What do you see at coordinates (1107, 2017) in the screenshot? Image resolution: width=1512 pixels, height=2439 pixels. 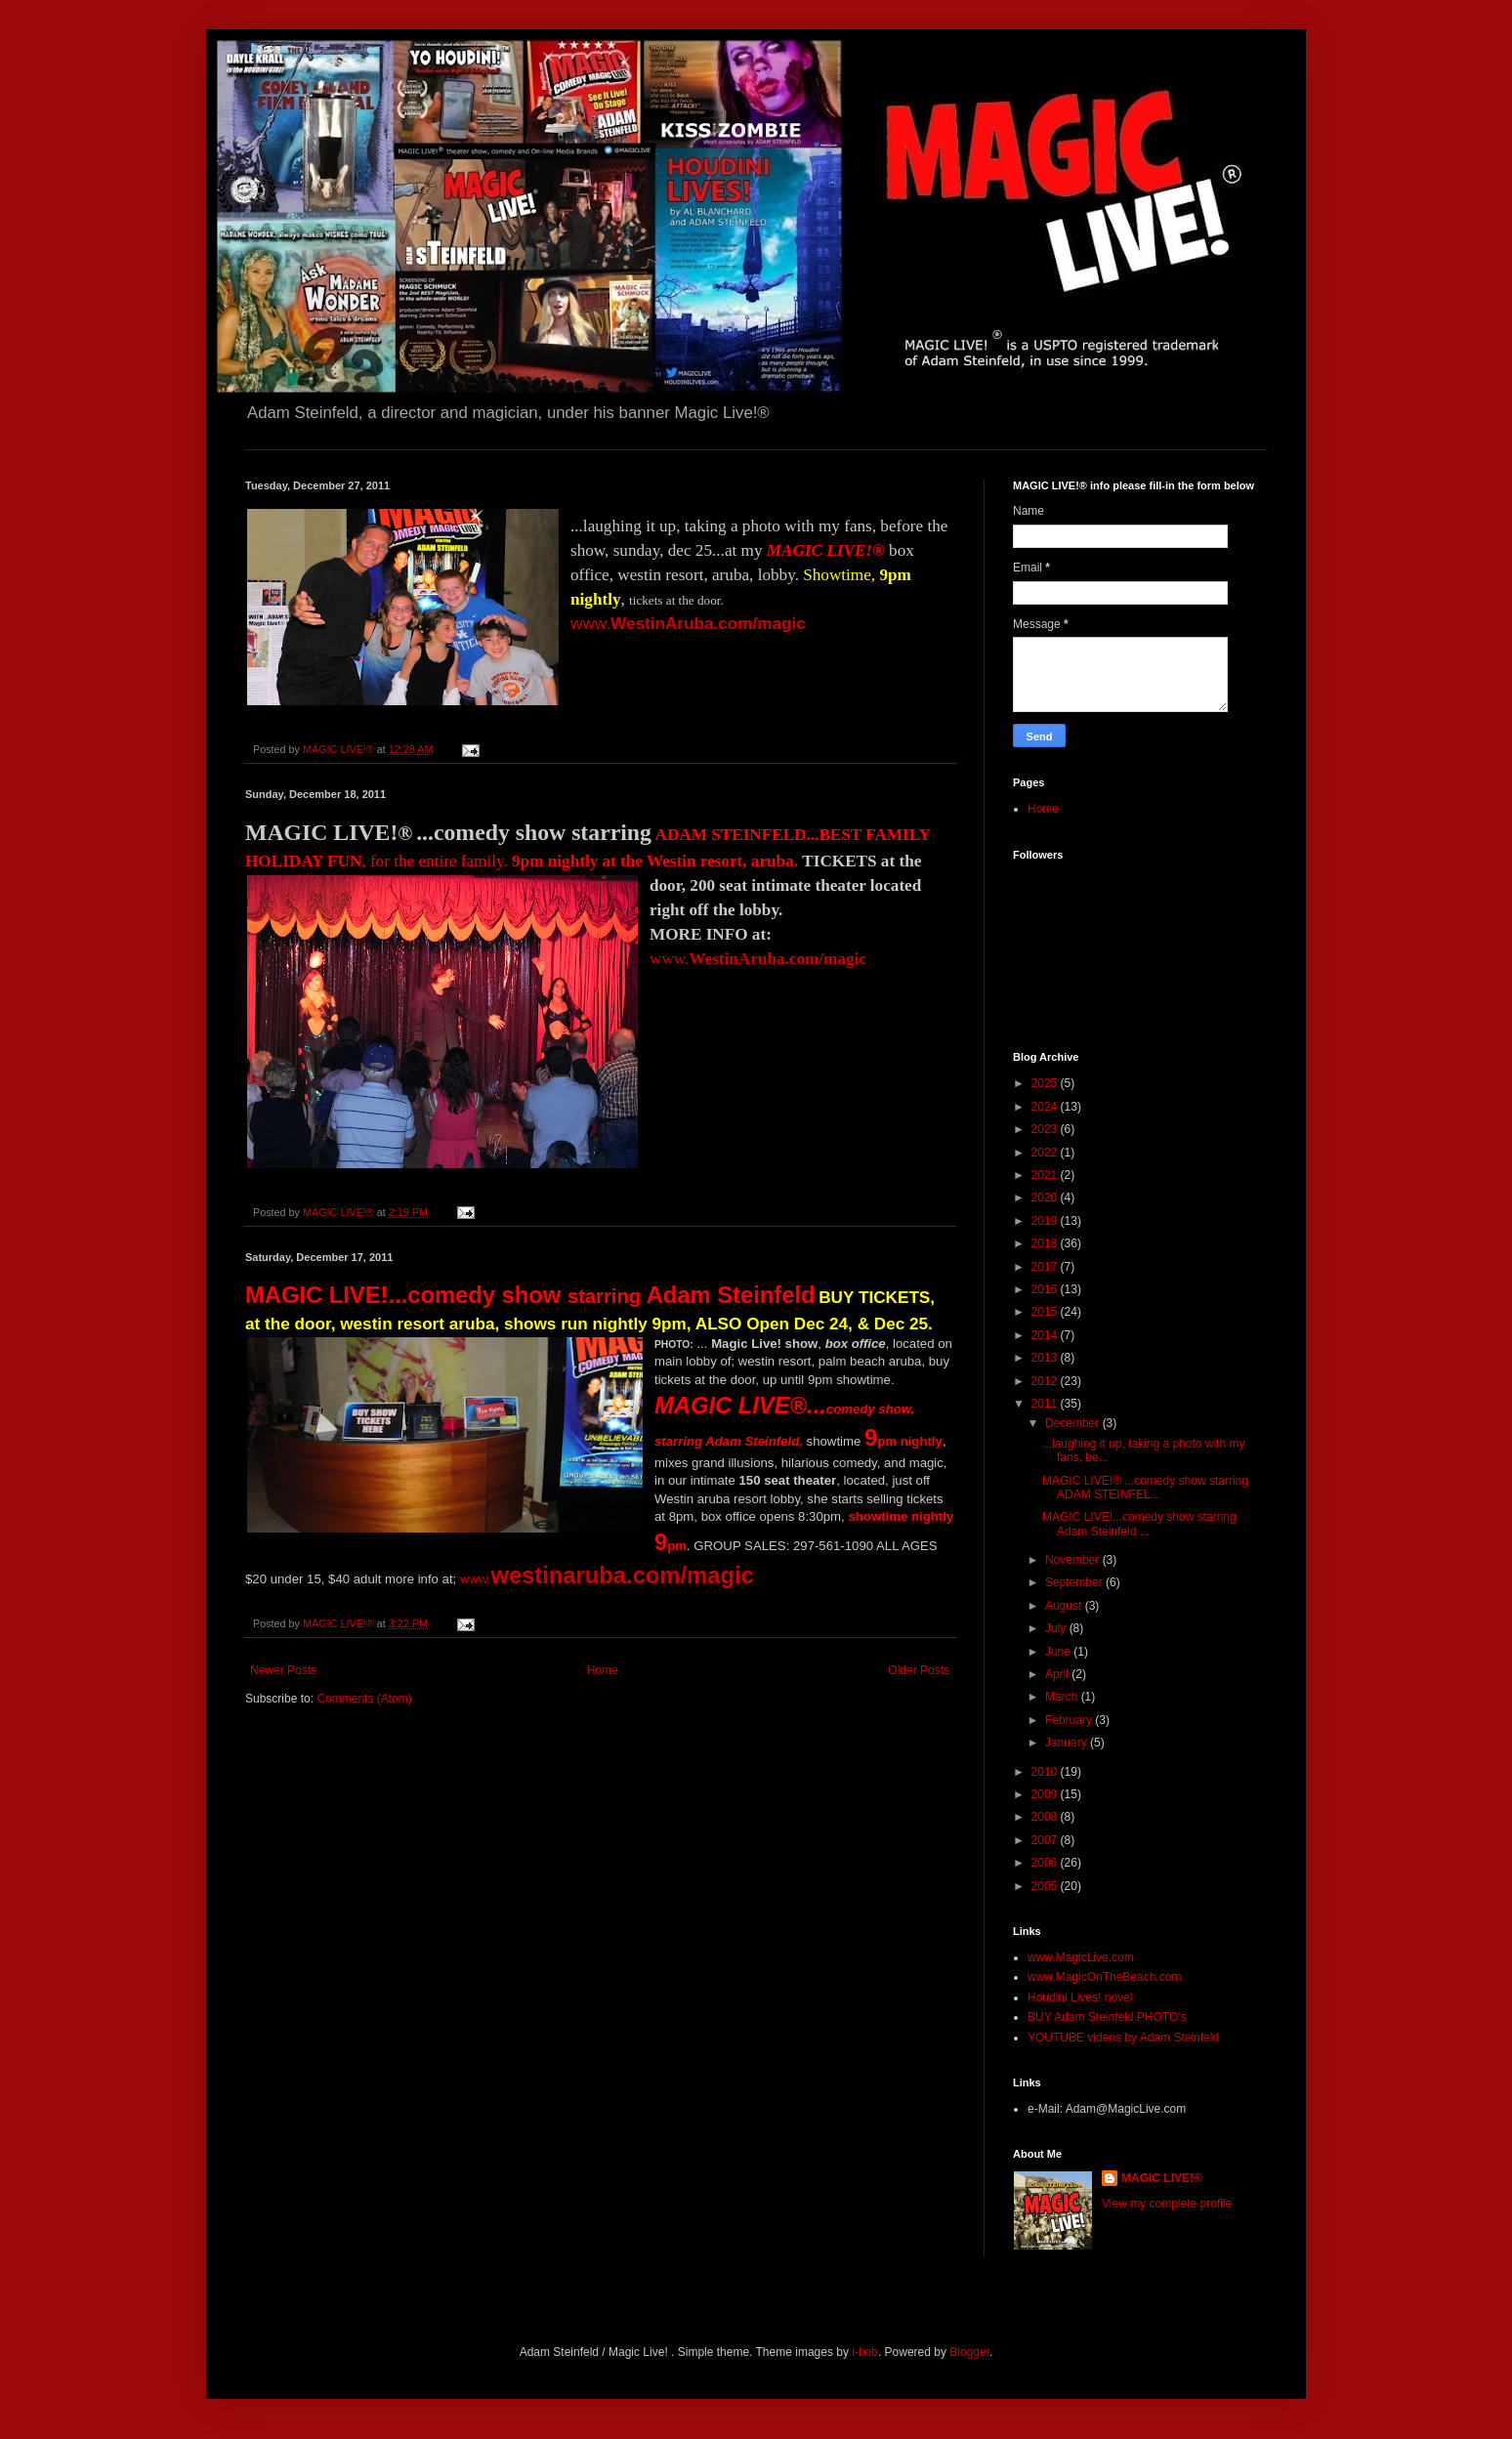 I see `BUY Adam Steinfeld PHOTO's` at bounding box center [1107, 2017].